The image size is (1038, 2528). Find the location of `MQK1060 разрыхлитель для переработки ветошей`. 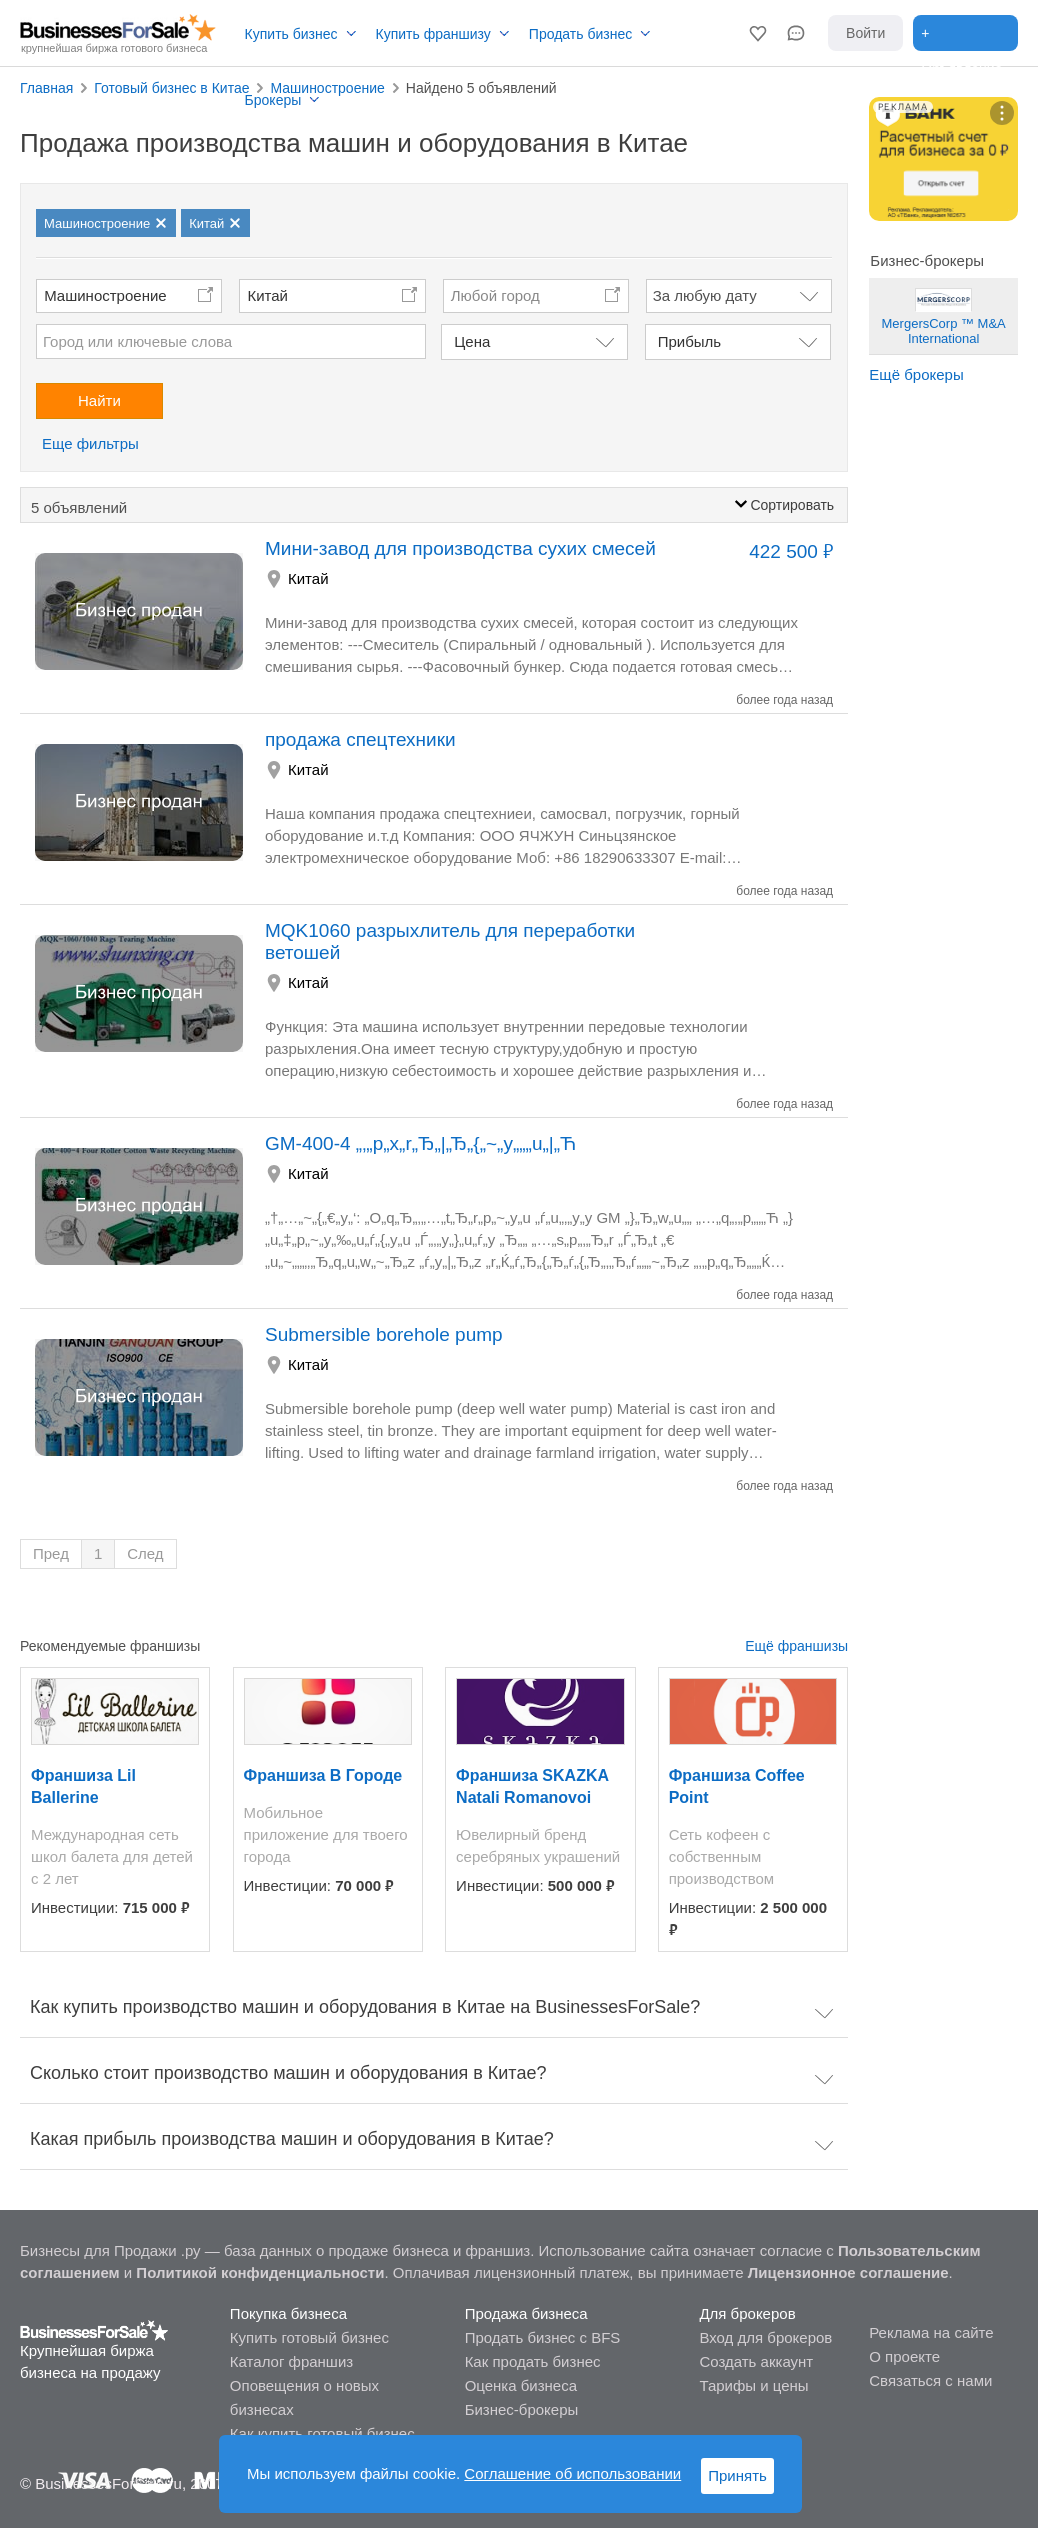

MQK1060 разрыхлитель для переработки ветошей is located at coordinates (450, 941).